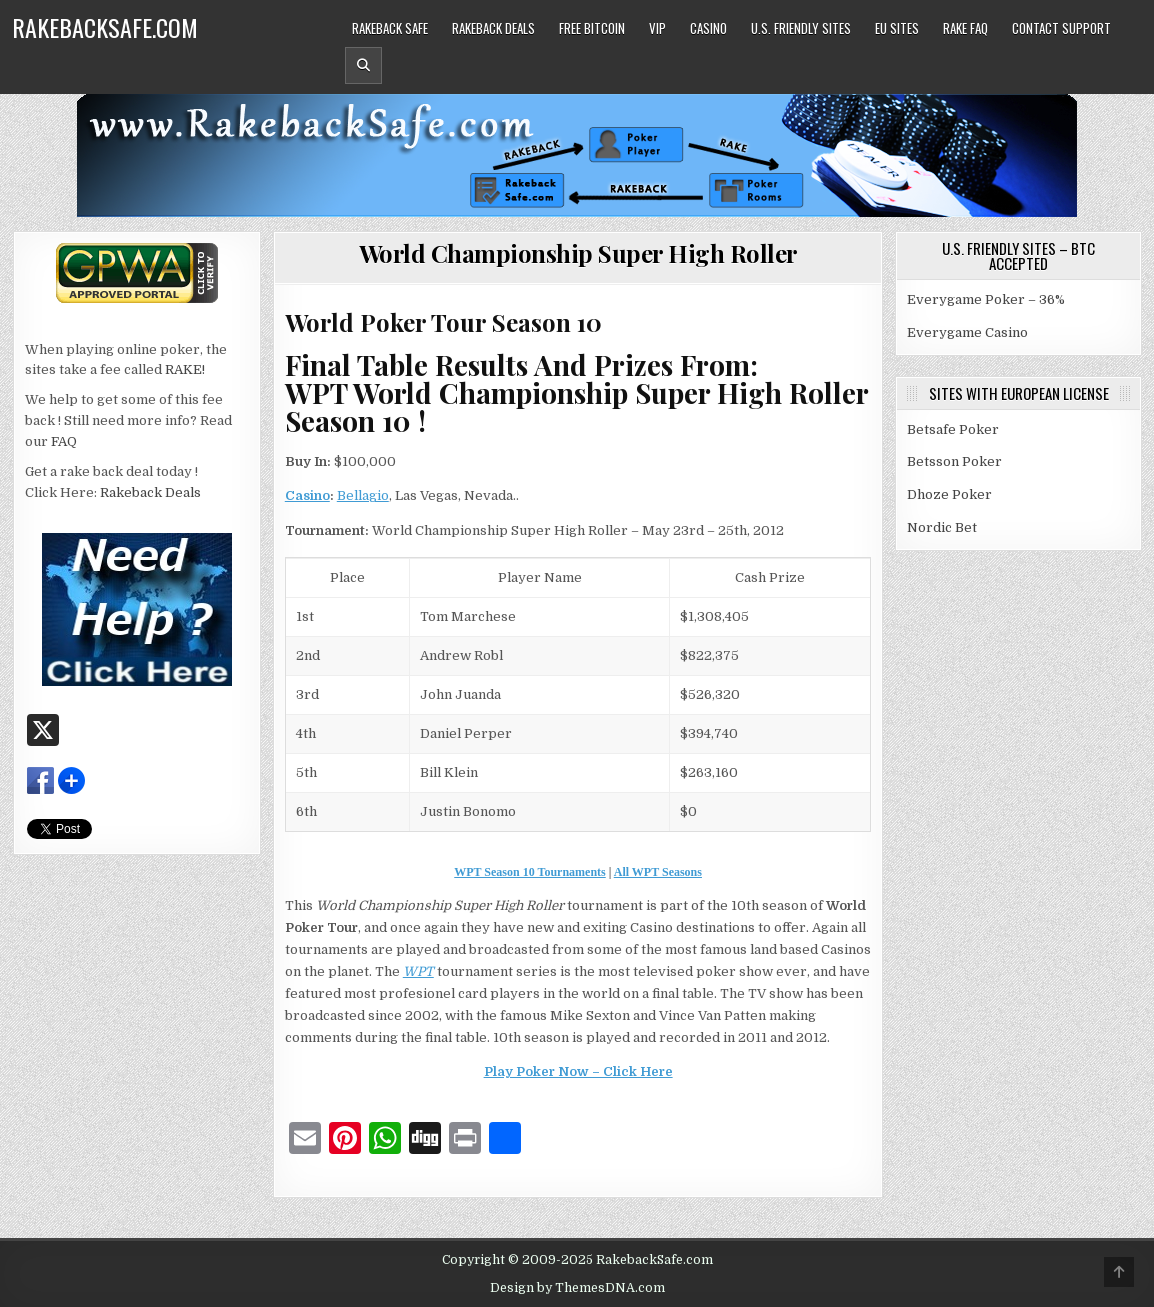 The image size is (1154, 1307). What do you see at coordinates (954, 461) in the screenshot?
I see `Betsson Poker` at bounding box center [954, 461].